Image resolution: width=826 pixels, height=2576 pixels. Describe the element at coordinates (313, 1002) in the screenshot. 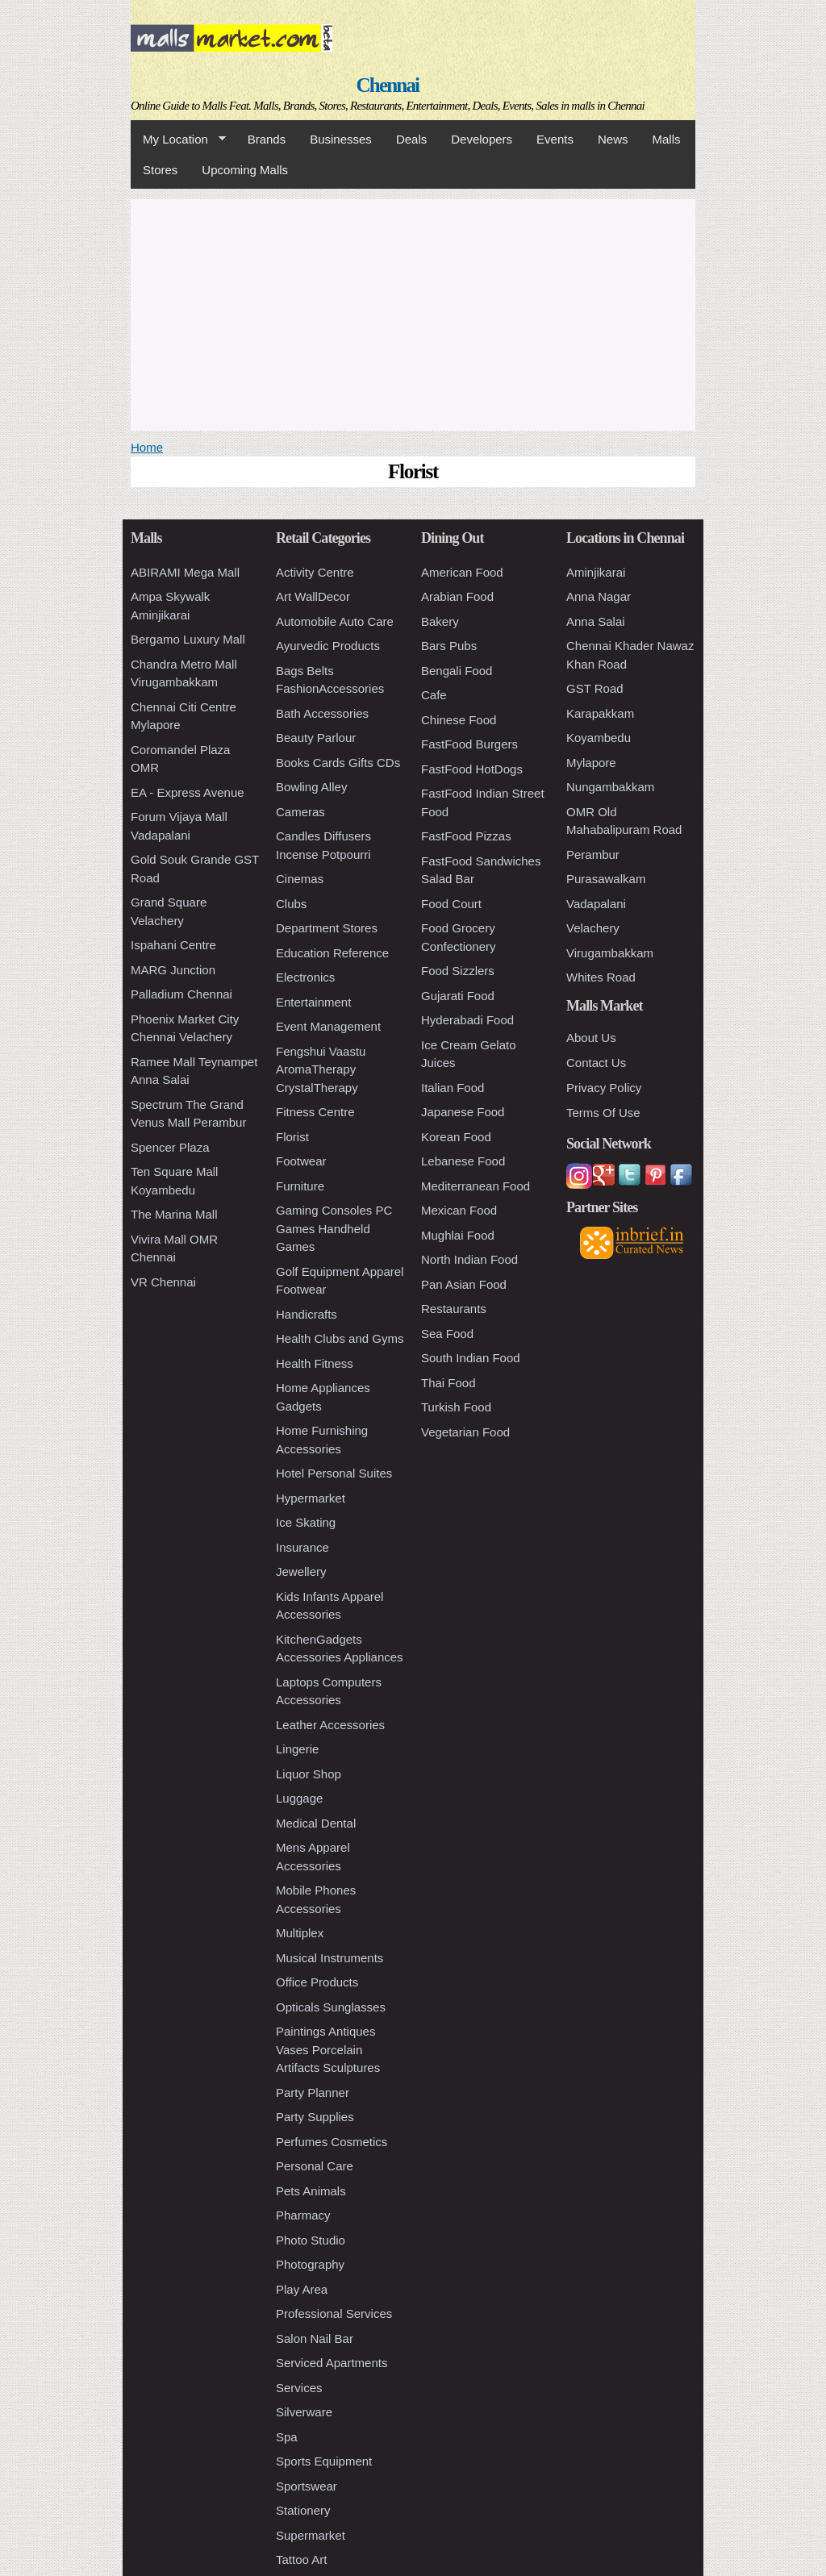

I see `Entertainment` at that location.